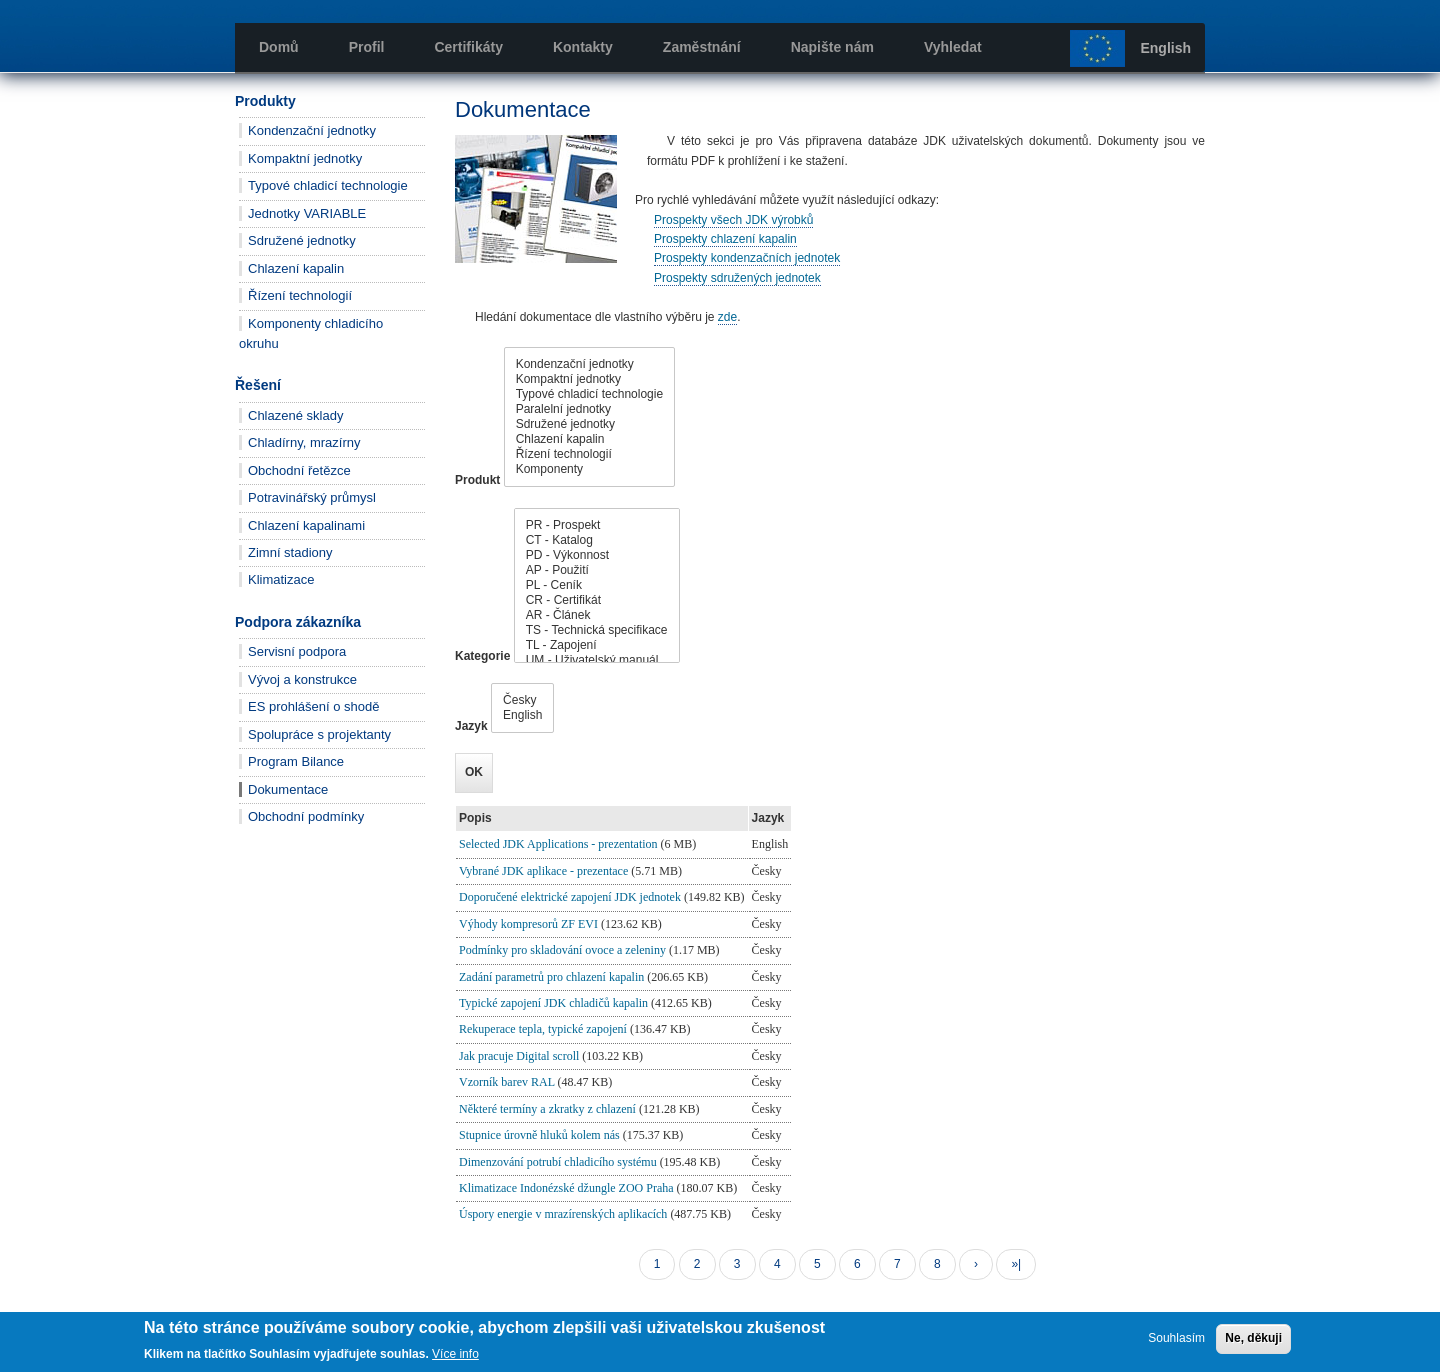 The image size is (1440, 1372). I want to click on Prospekty sdružených jednotek, so click(737, 278).